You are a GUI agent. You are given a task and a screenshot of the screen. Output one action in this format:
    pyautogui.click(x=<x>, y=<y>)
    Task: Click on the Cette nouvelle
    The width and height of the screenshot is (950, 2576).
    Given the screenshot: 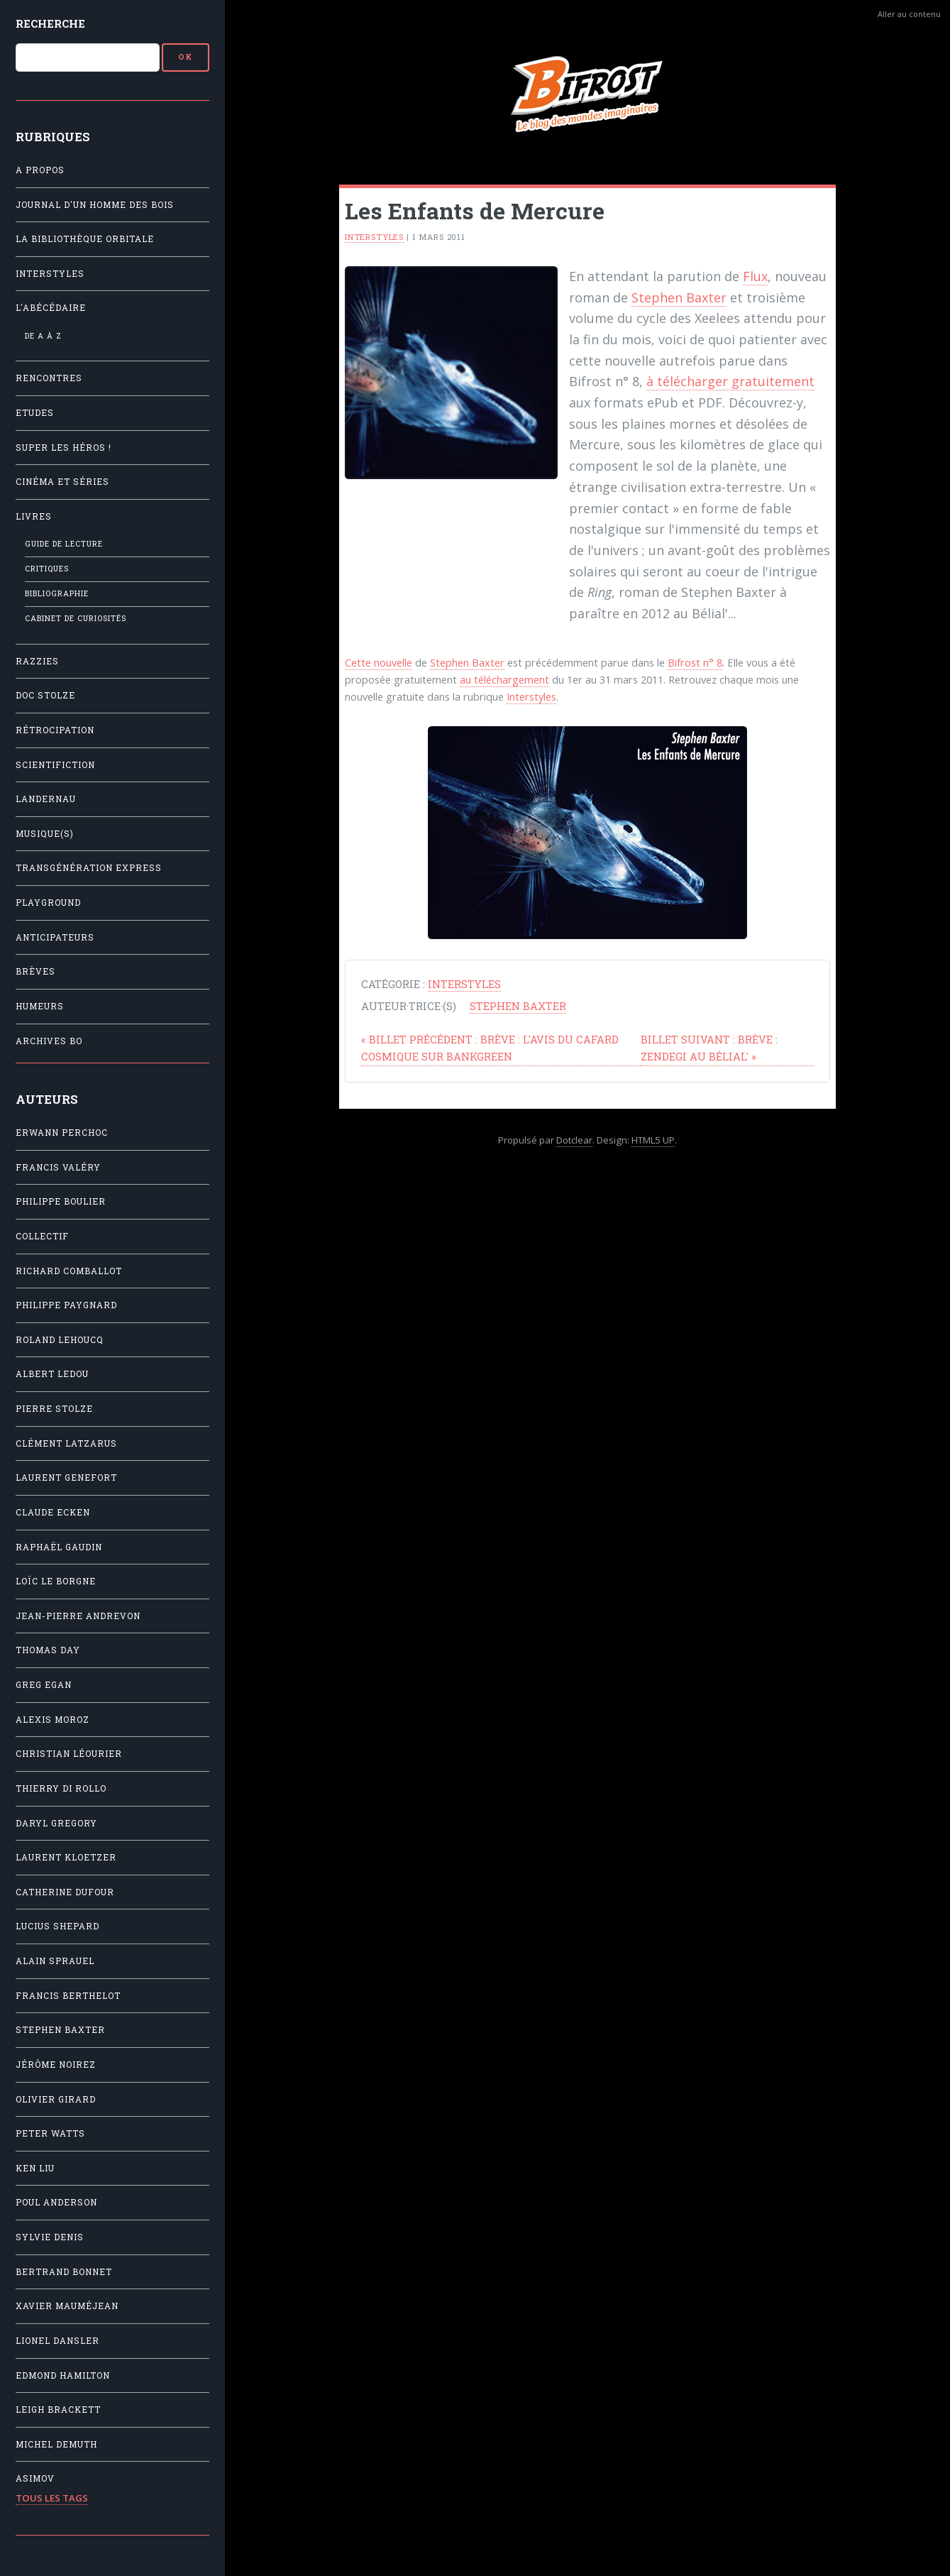 What is the action you would take?
    pyautogui.click(x=378, y=662)
    